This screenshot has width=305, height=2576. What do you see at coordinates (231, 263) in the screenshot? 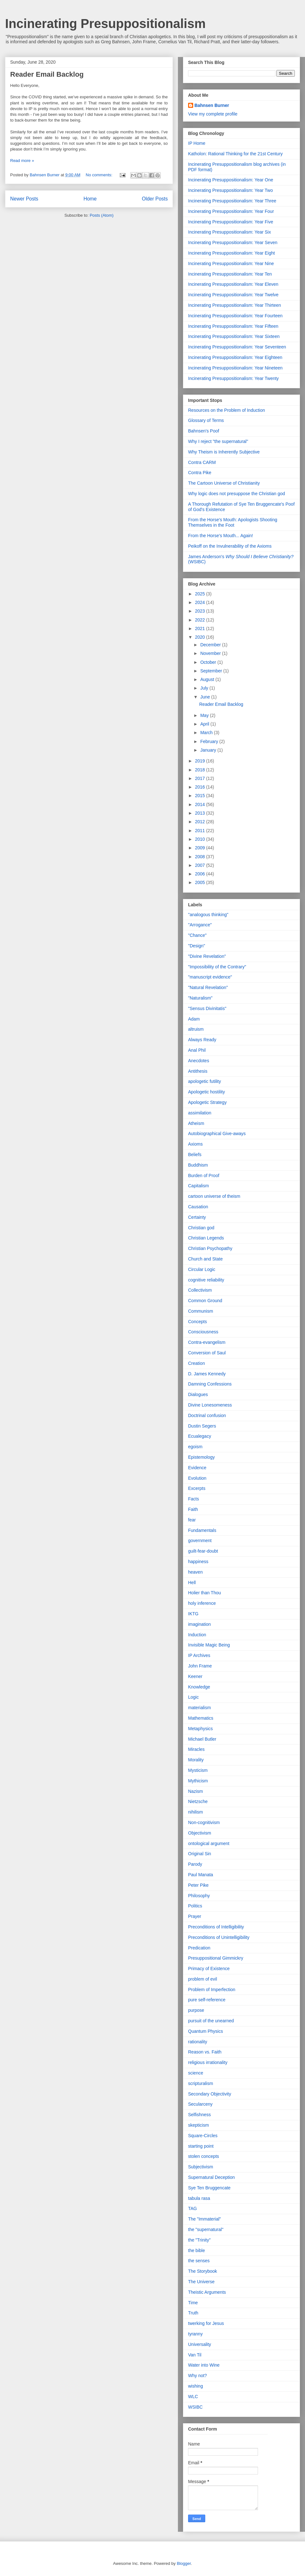
I see `Incinerating Presuppositionalism: Year Nine` at bounding box center [231, 263].